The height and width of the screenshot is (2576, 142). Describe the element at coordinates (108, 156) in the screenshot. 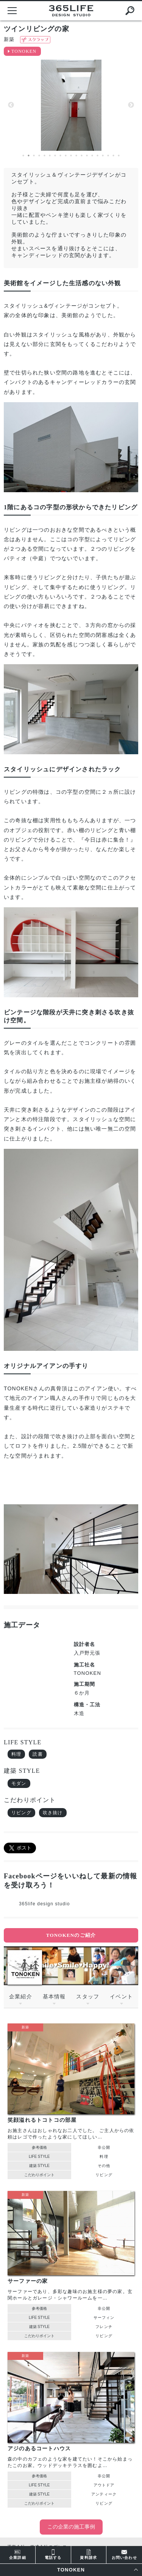

I see `17 [button]` at that location.